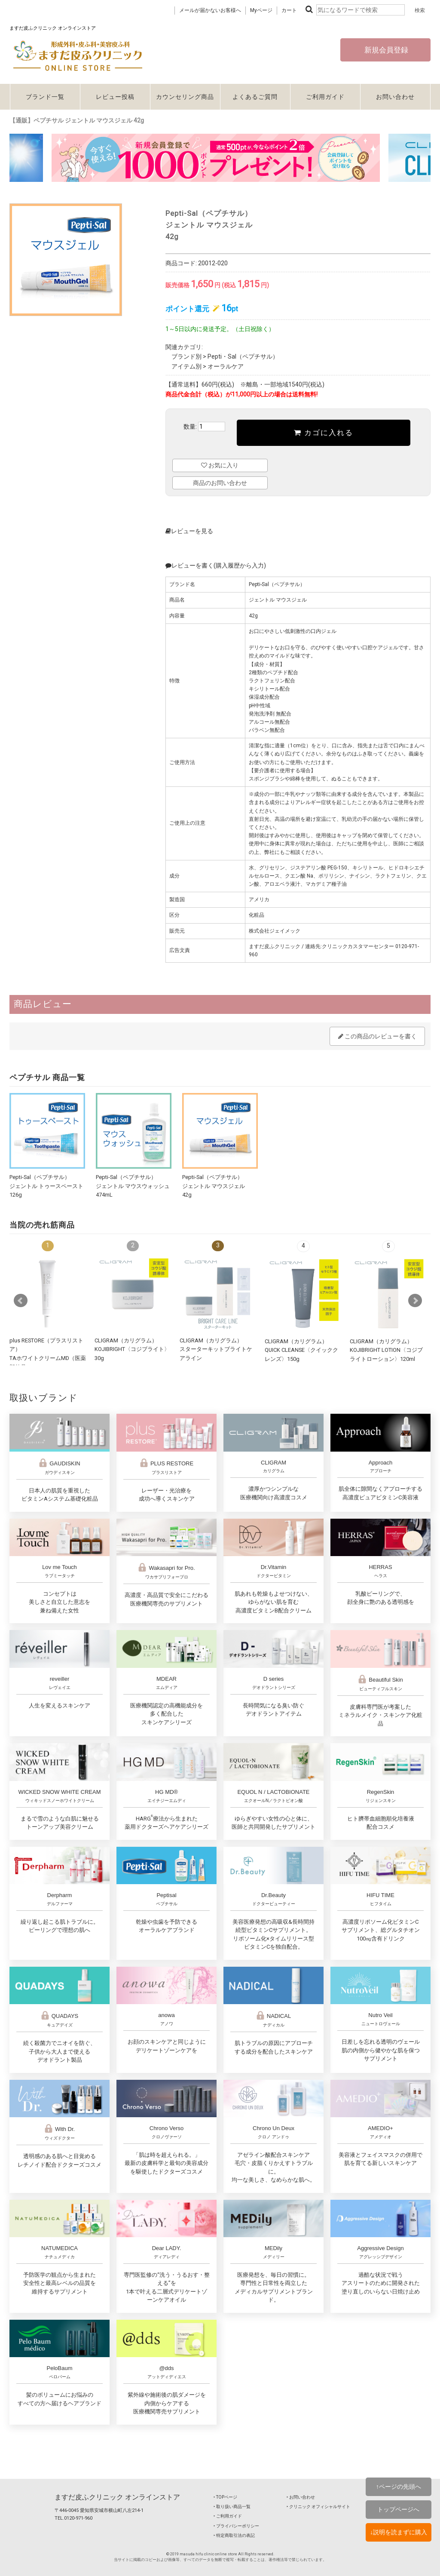 Image resolution: width=440 pixels, height=2576 pixels. I want to click on Prev, so click(21, 1301).